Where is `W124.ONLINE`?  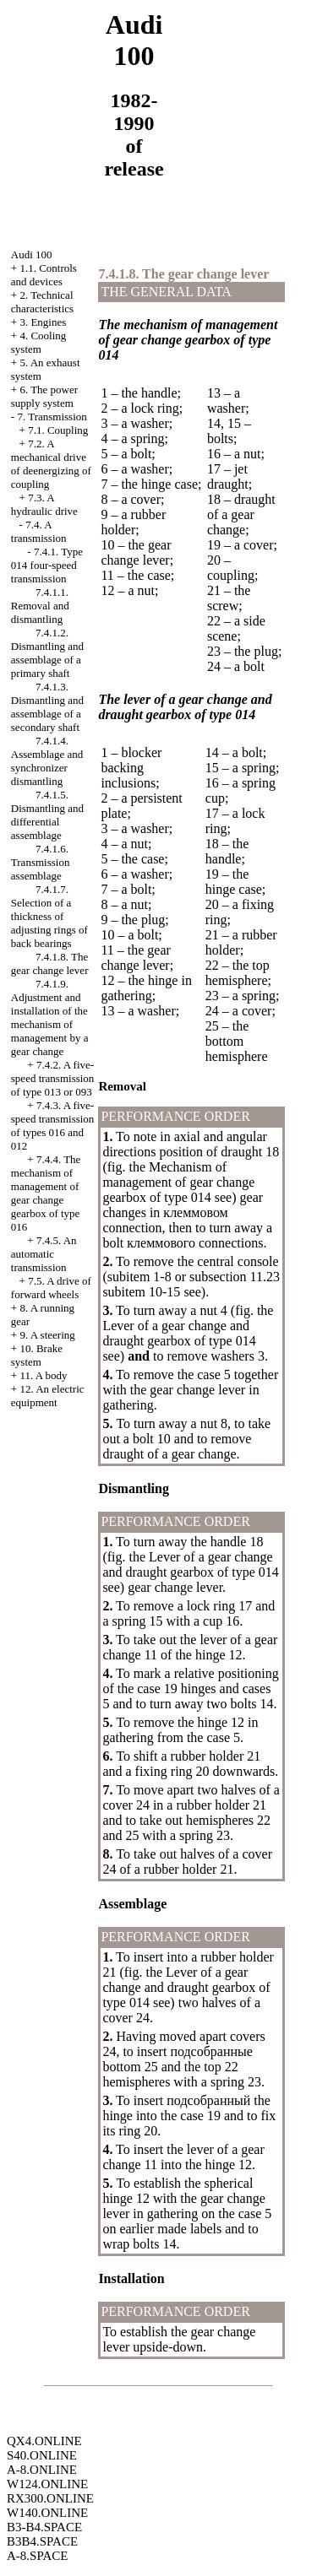
W124.ONLINE is located at coordinates (47, 2484).